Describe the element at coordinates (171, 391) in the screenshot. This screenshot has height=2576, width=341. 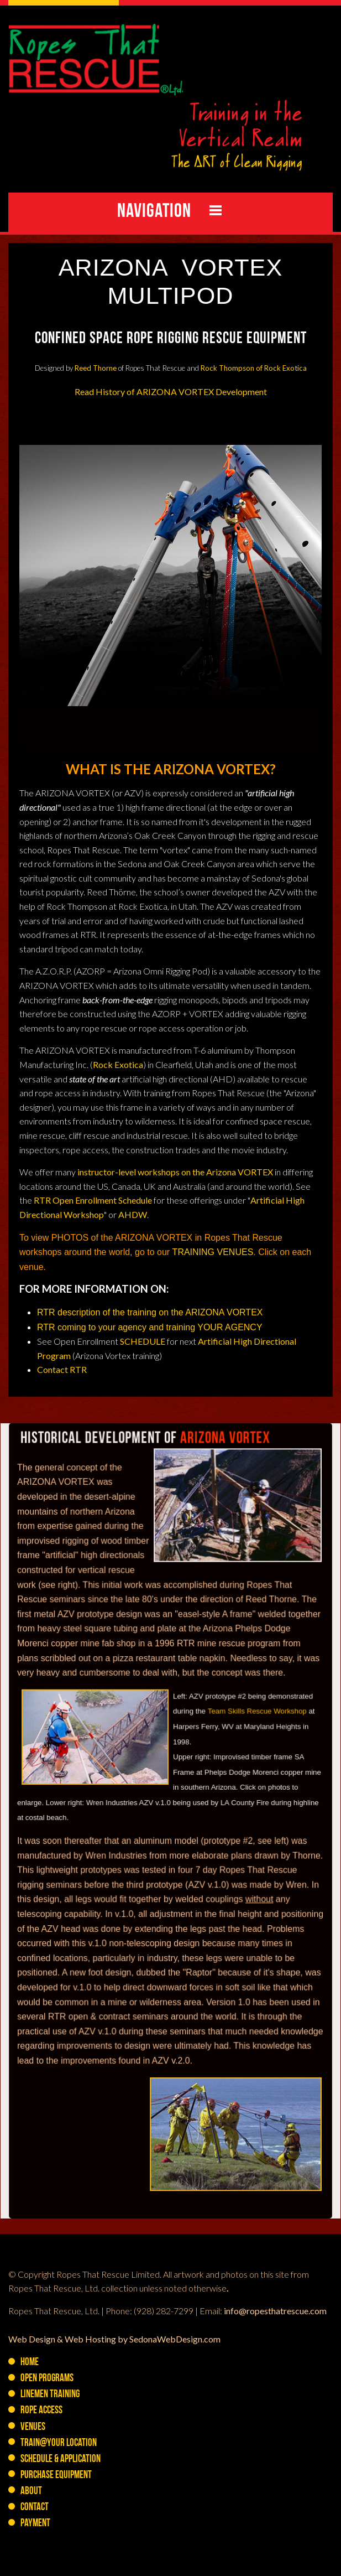
I see `Read History of ARIZONA VORTEX Development` at that location.